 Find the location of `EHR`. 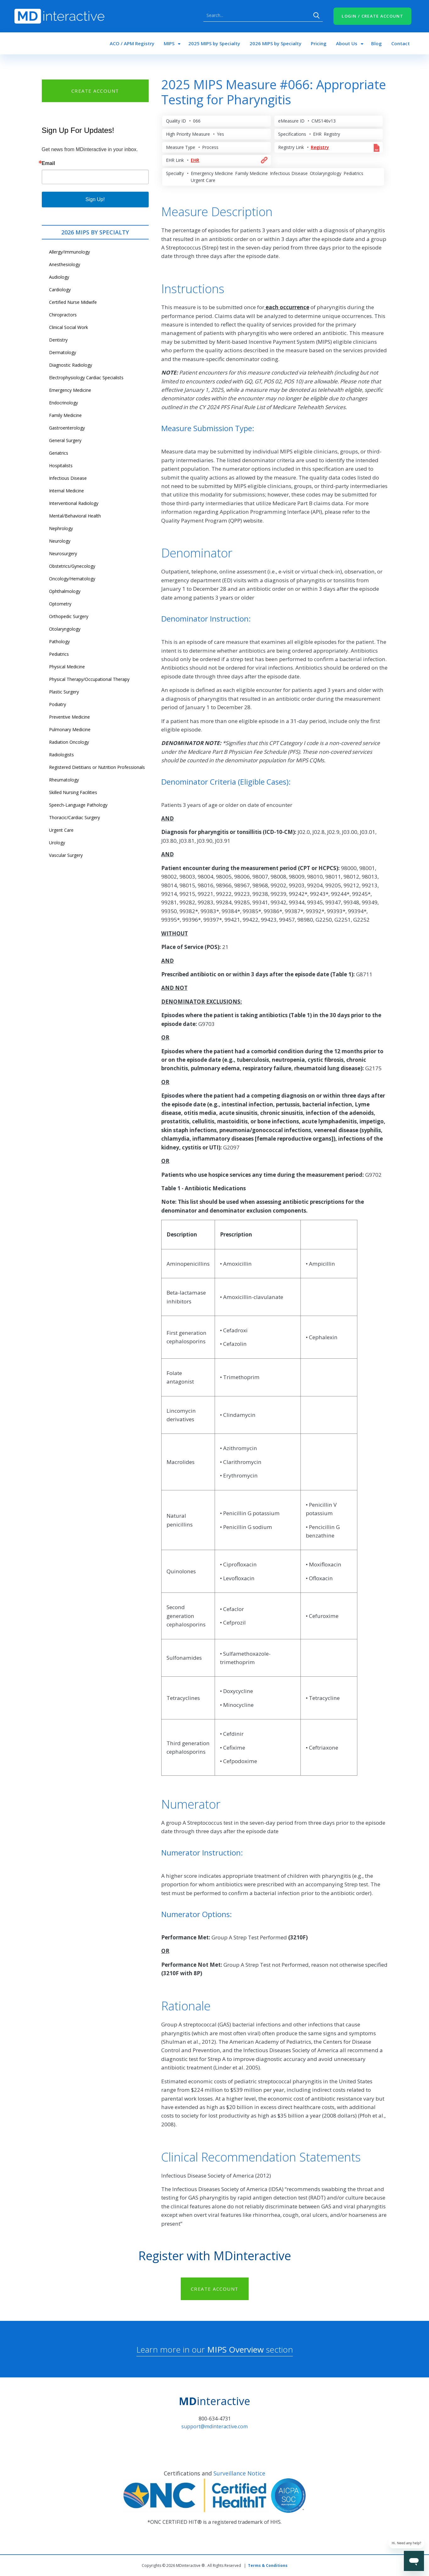

EHR is located at coordinates (195, 160).